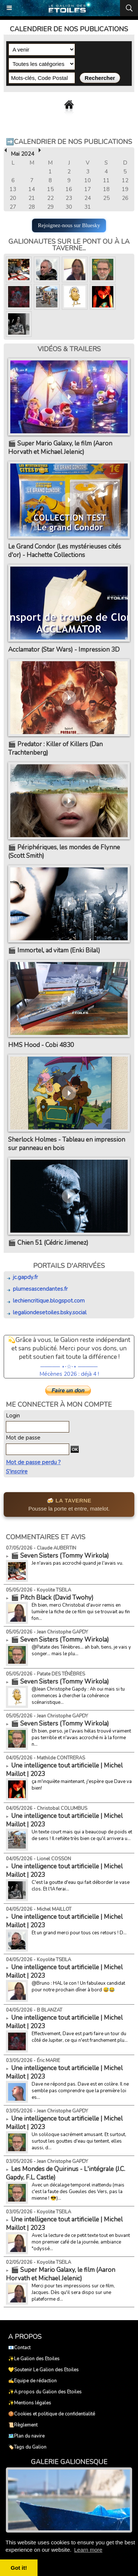  What do you see at coordinates (33, 1462) in the screenshot?
I see `Mot de passe perdu ?` at bounding box center [33, 1462].